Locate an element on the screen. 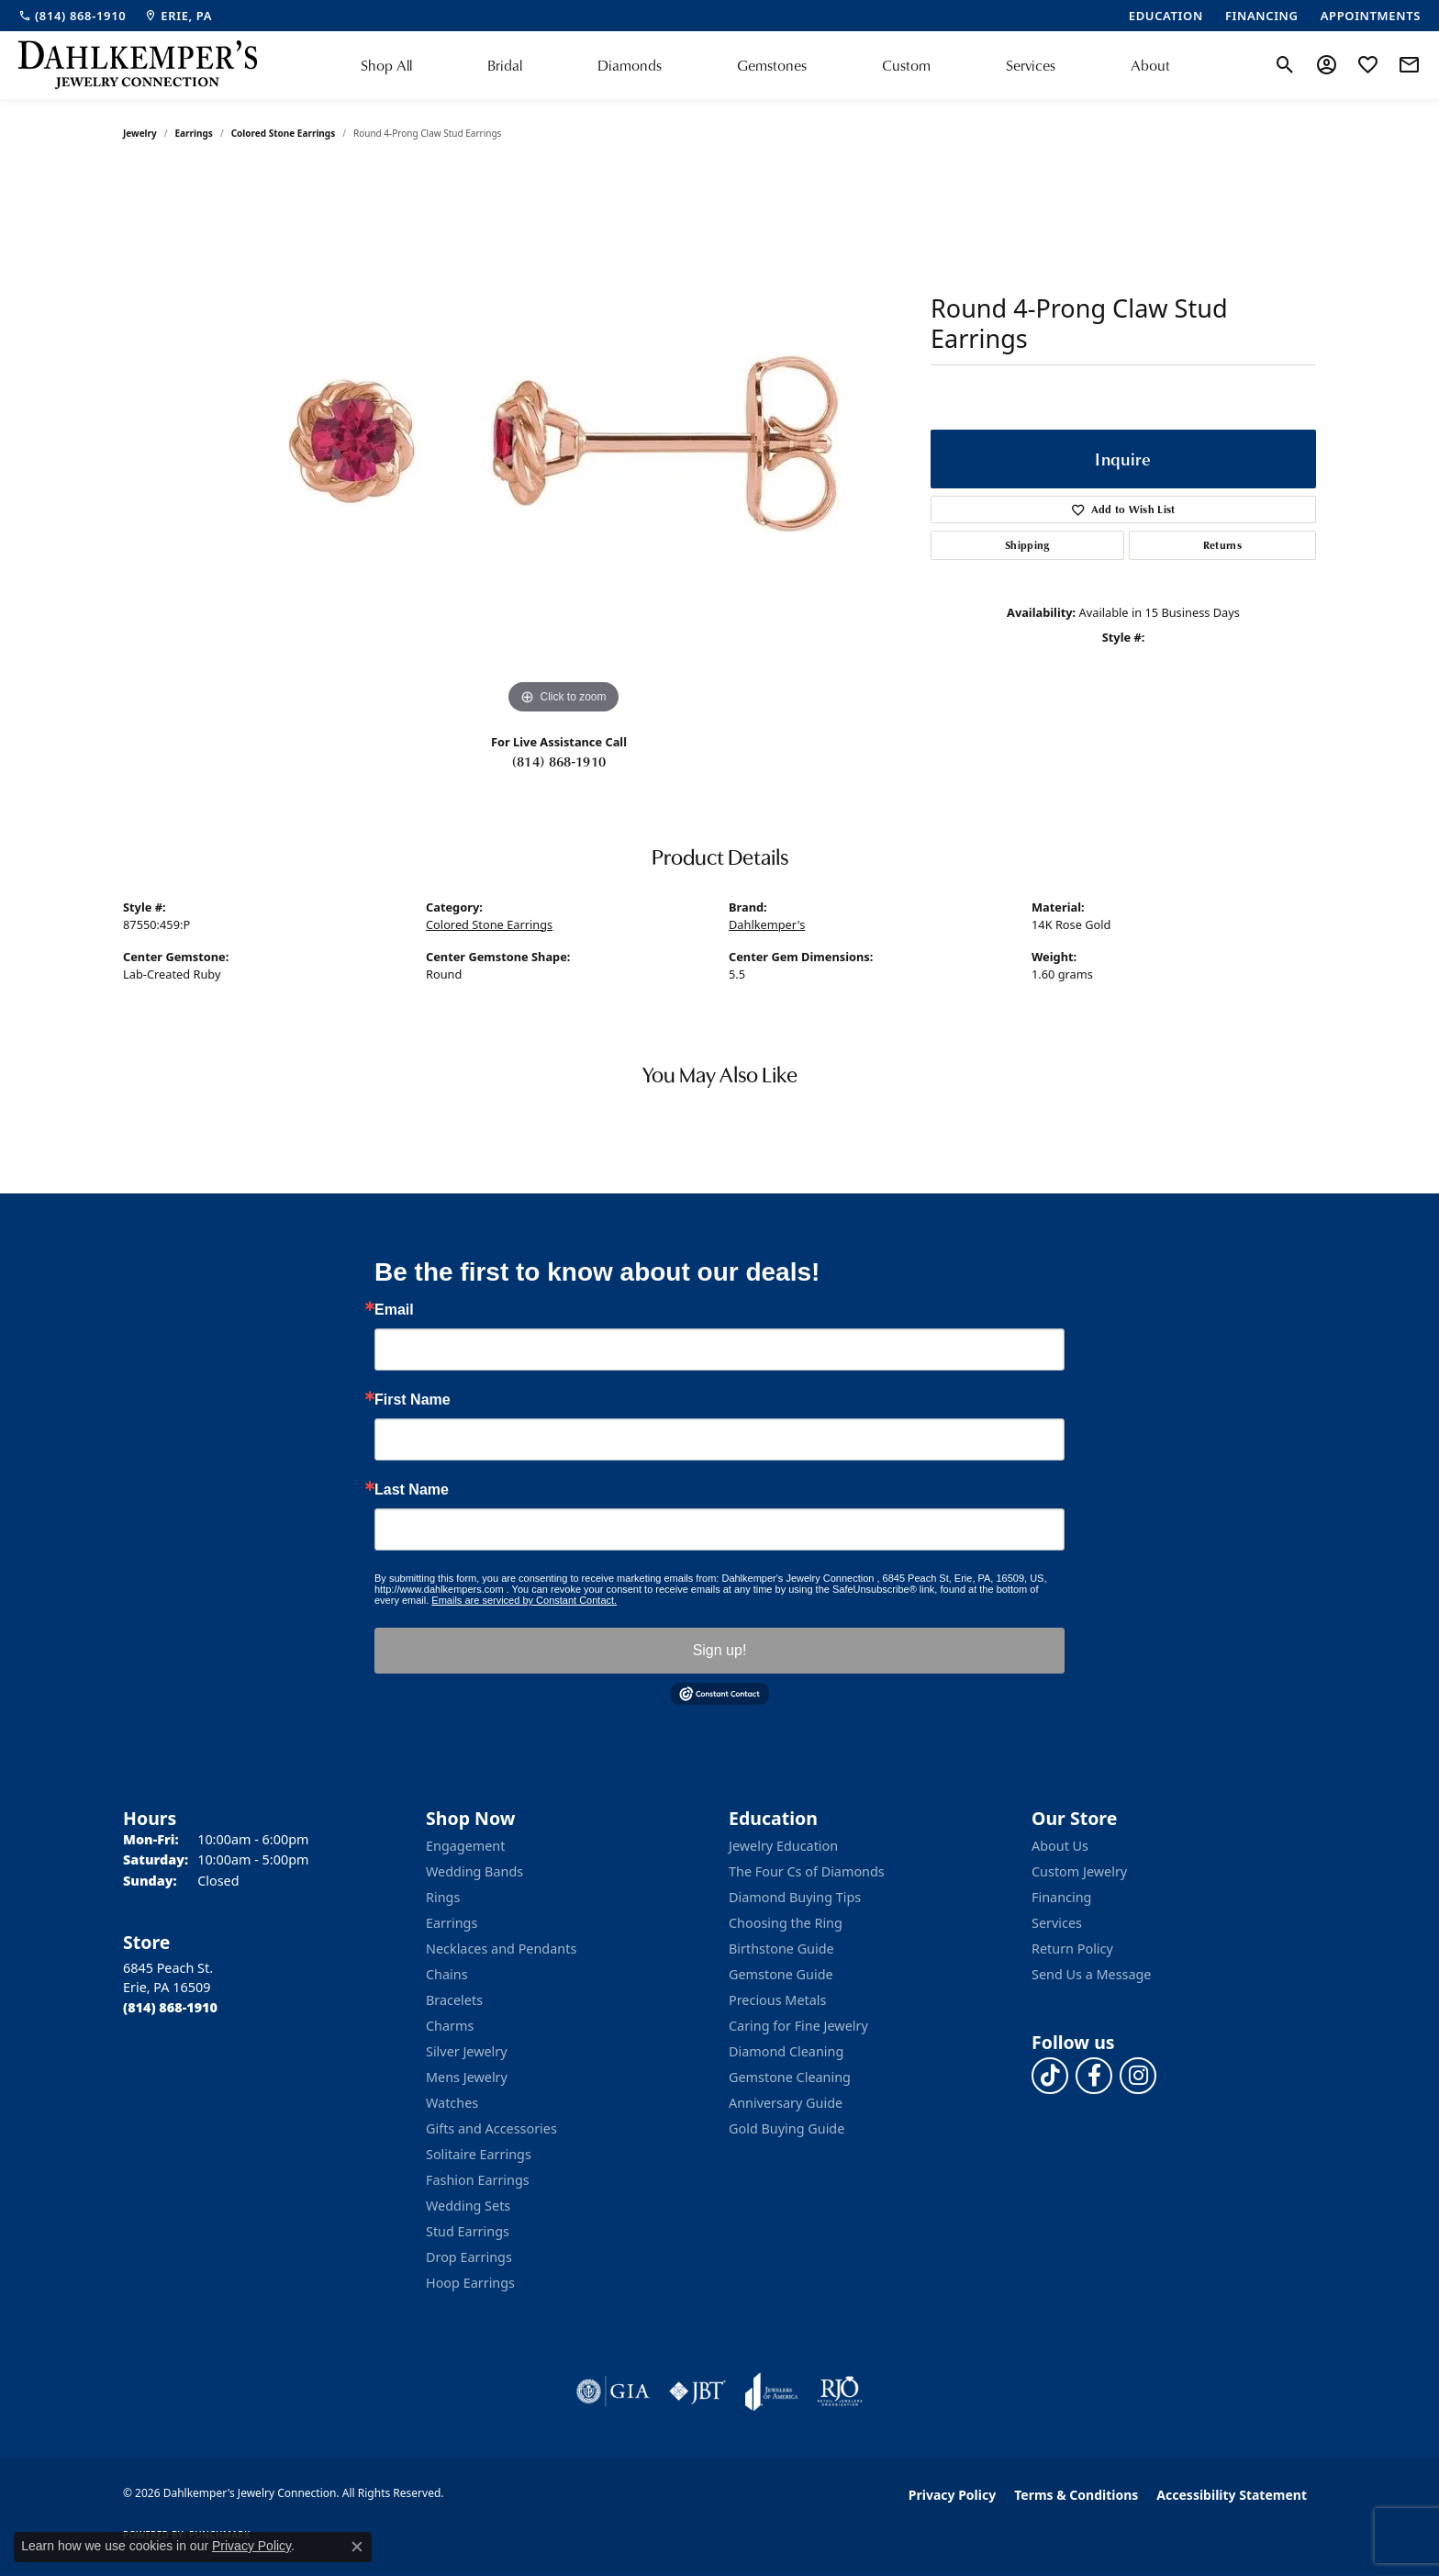 The width and height of the screenshot is (1439, 2576). Shop All is located at coordinates (386, 65).